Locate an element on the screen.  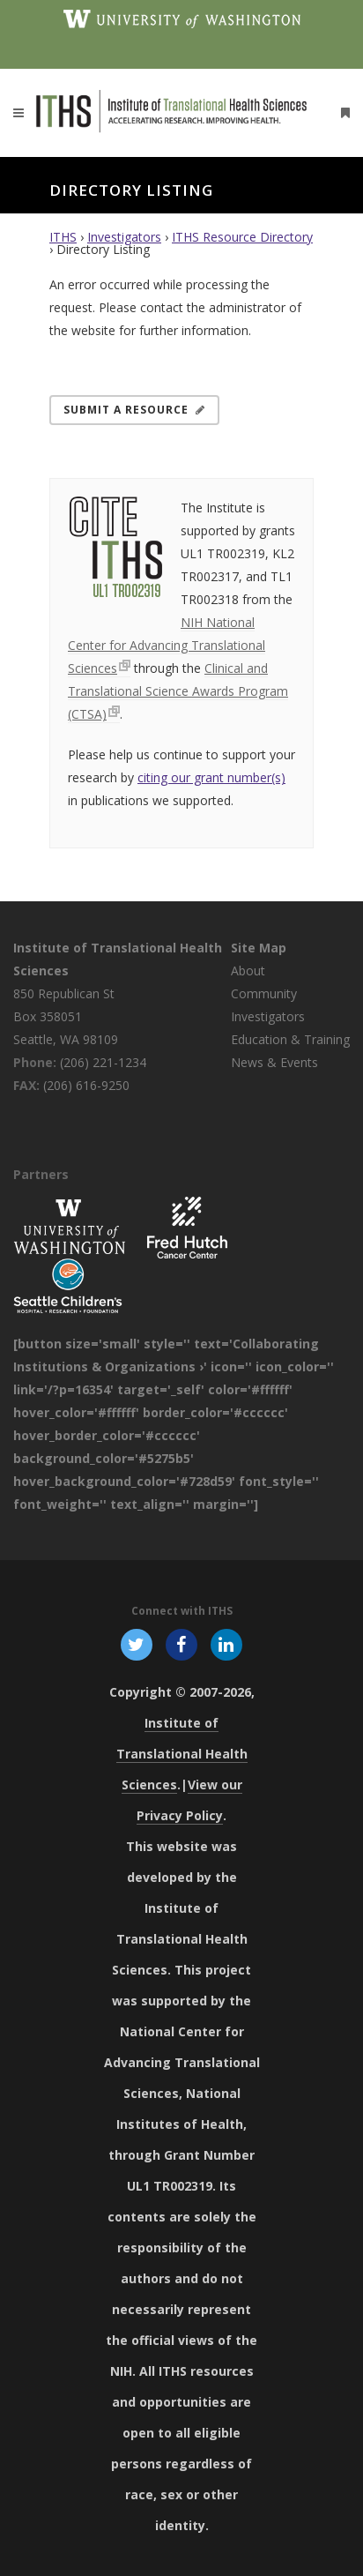
[Follow ITHS on X (formerly Twitter), opens in a new window] is located at coordinates (136, 1644).